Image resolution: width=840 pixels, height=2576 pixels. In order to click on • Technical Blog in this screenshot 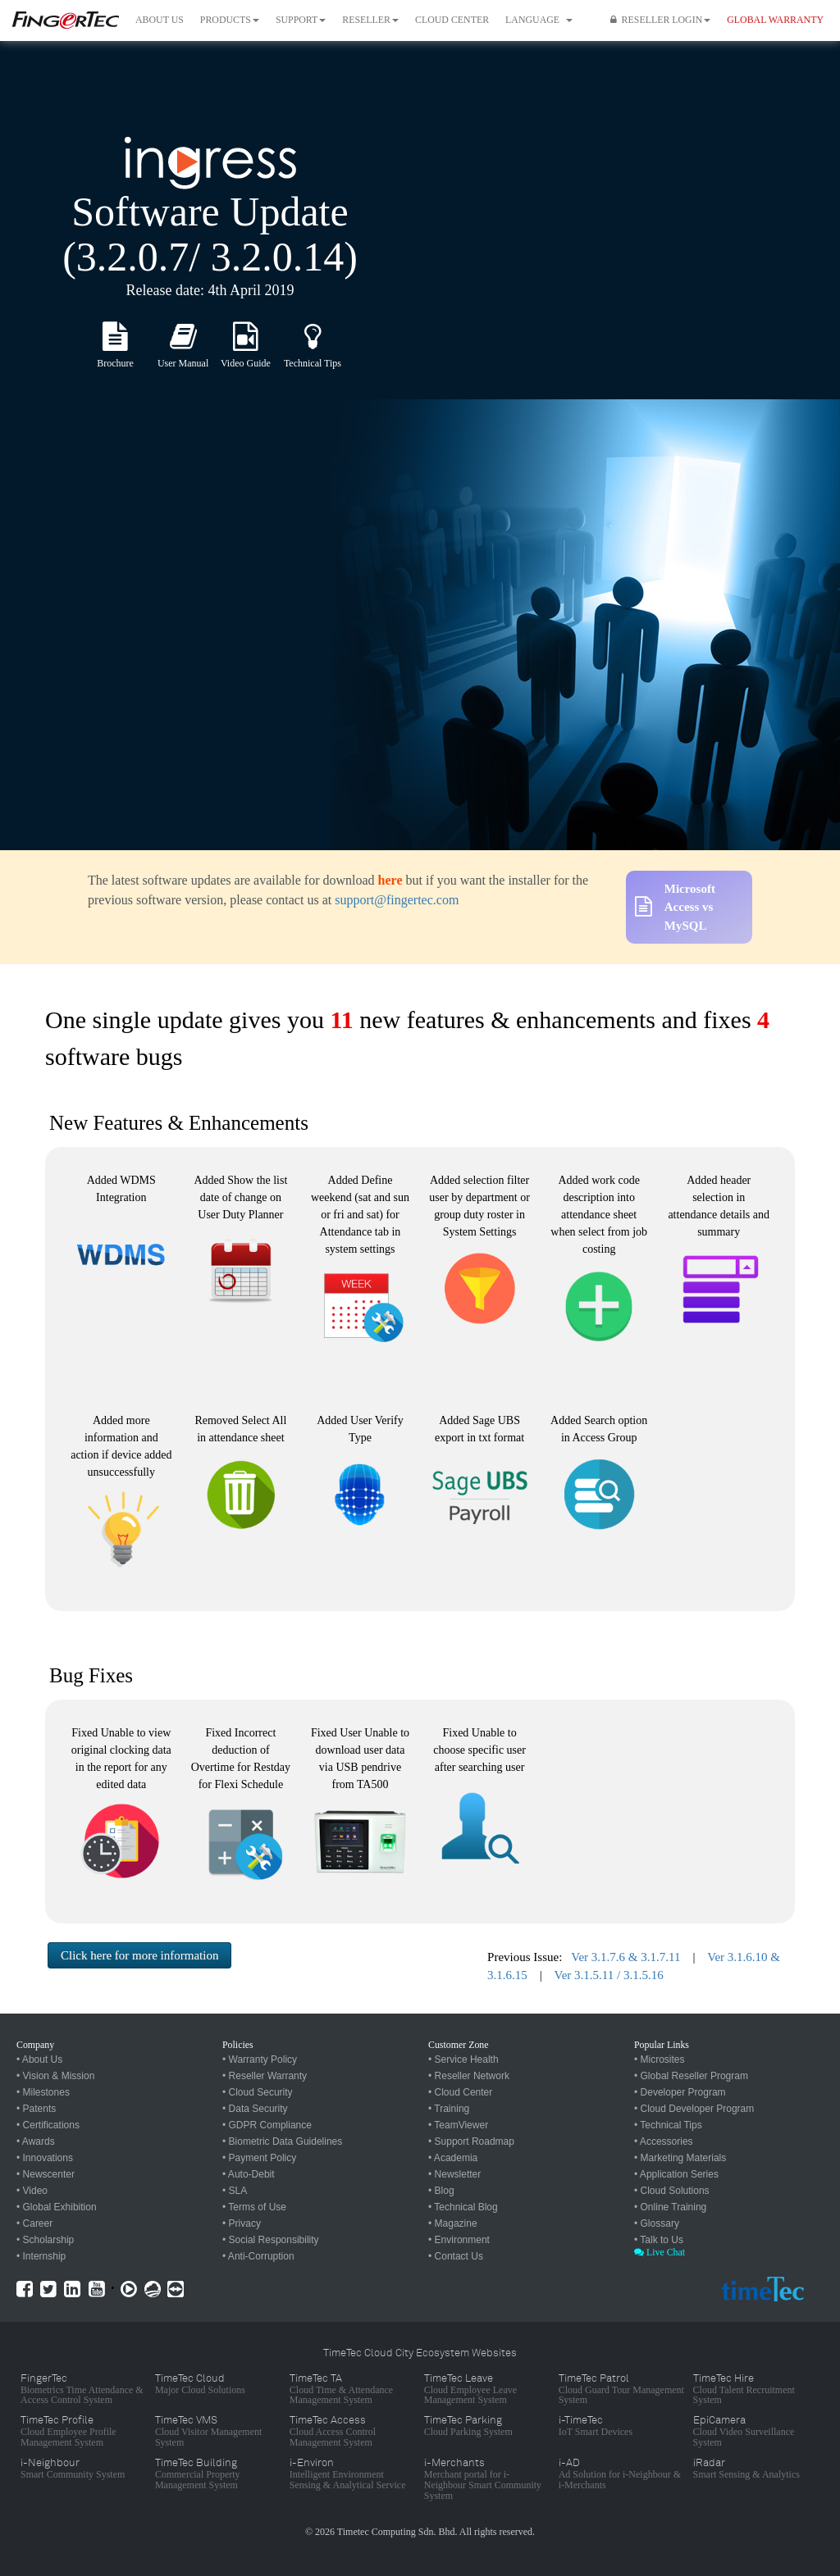, I will do `click(463, 2207)`.